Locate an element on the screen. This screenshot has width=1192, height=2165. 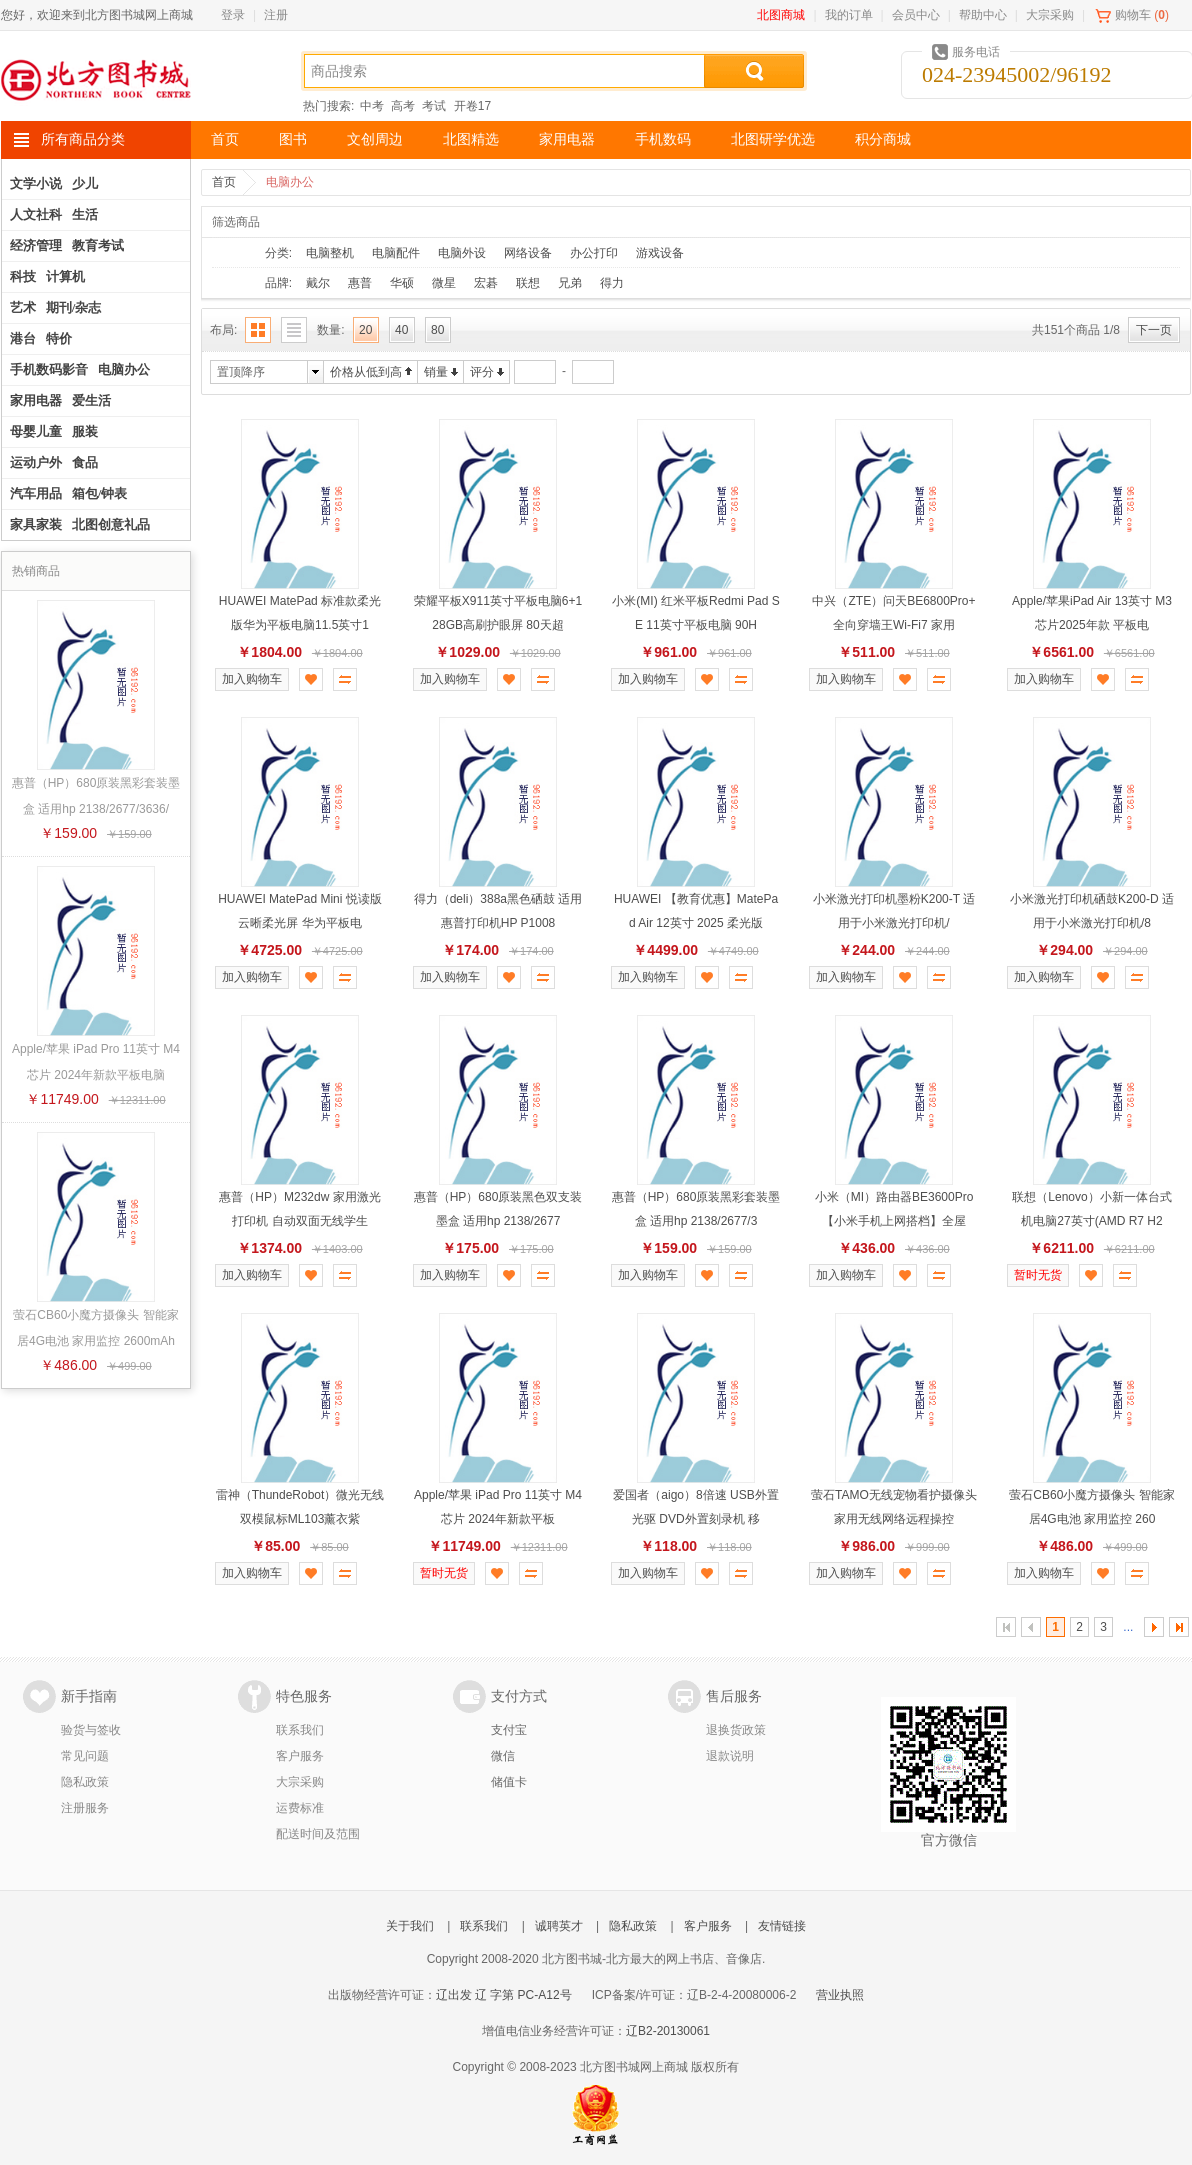
注册 is located at coordinates (276, 15).